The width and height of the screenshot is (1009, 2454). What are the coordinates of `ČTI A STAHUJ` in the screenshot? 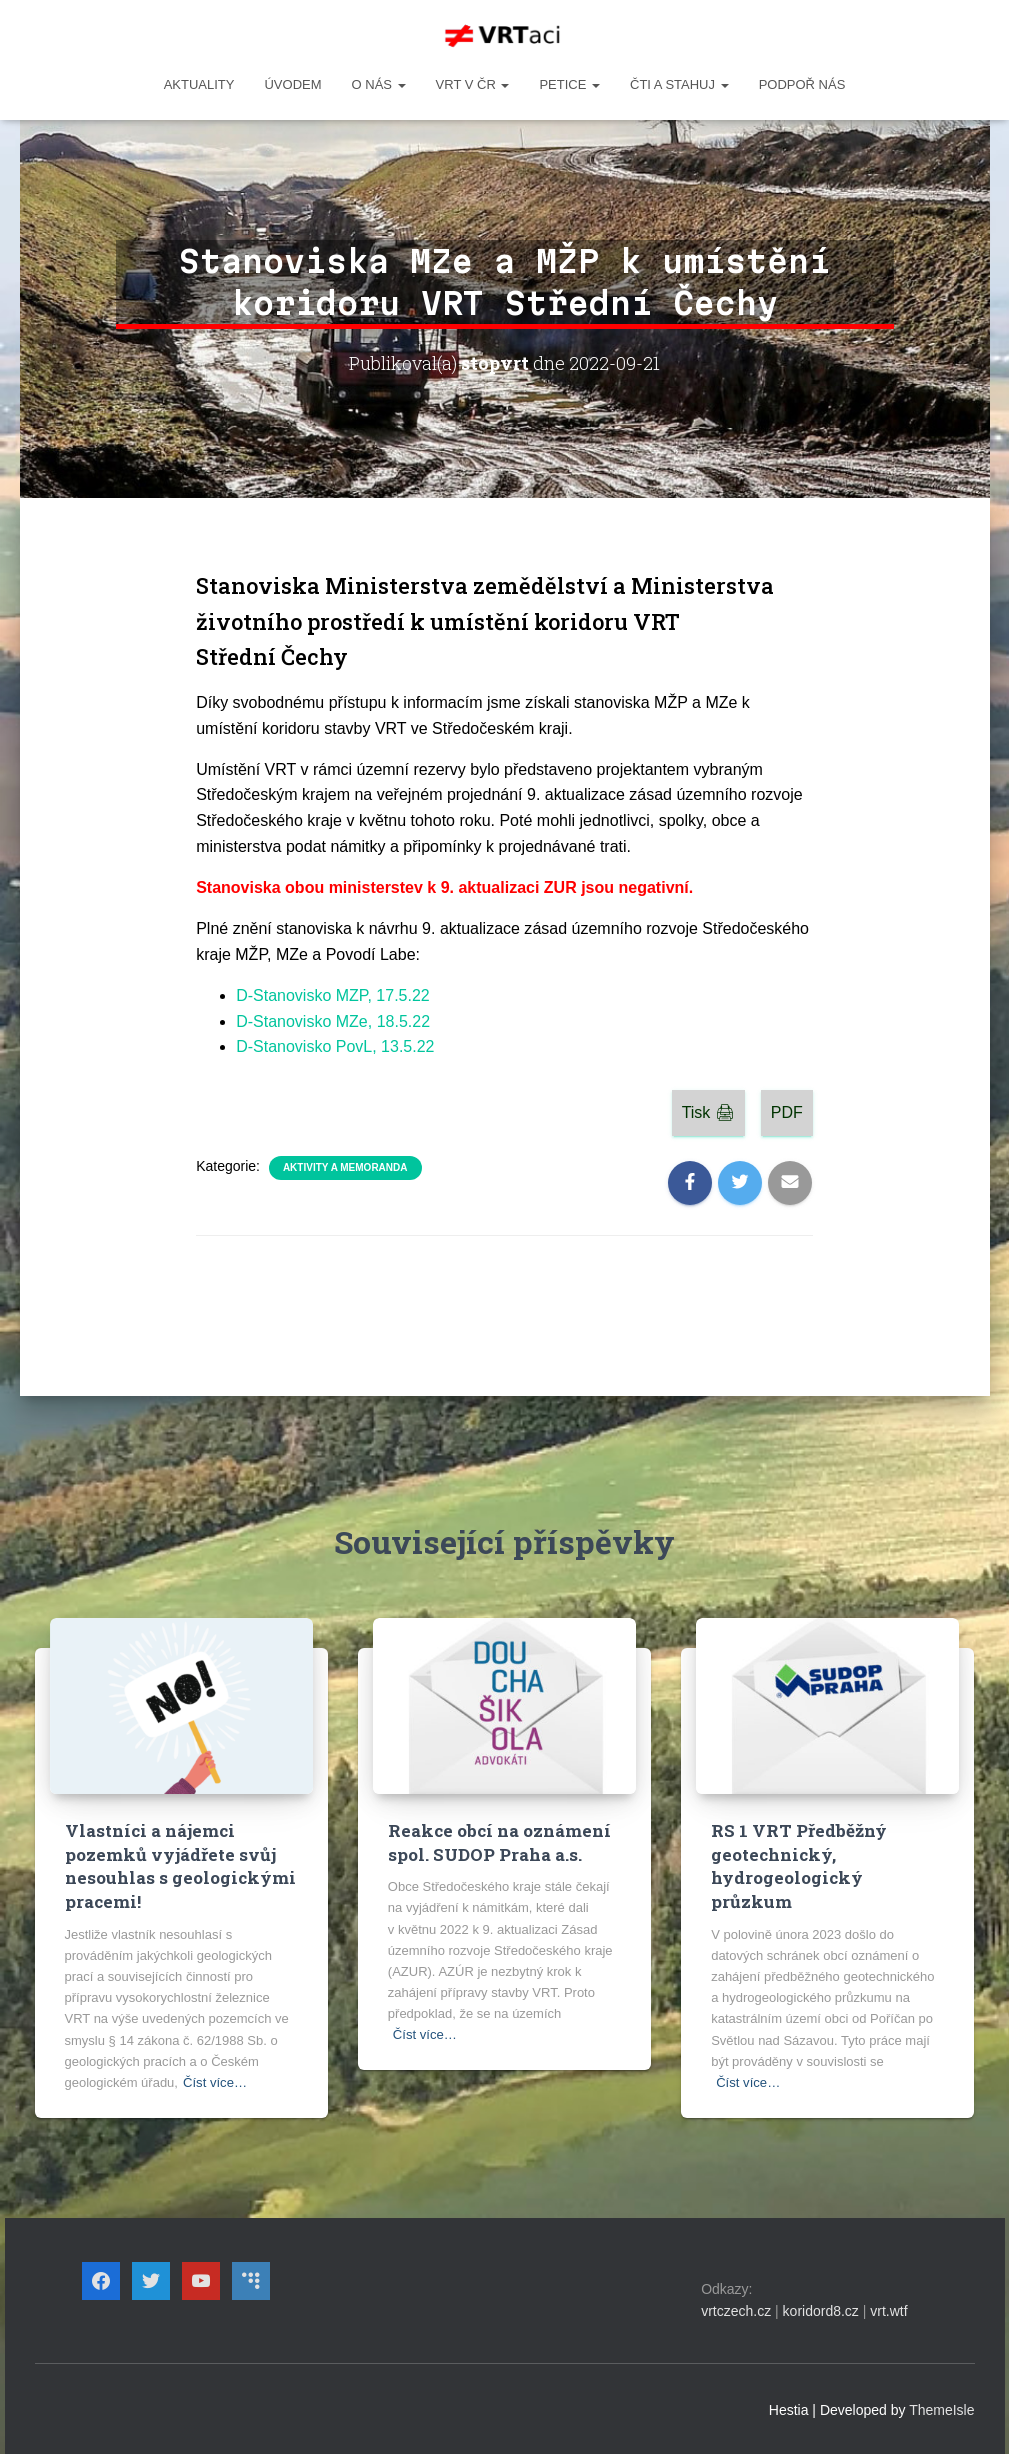 It's located at (679, 84).